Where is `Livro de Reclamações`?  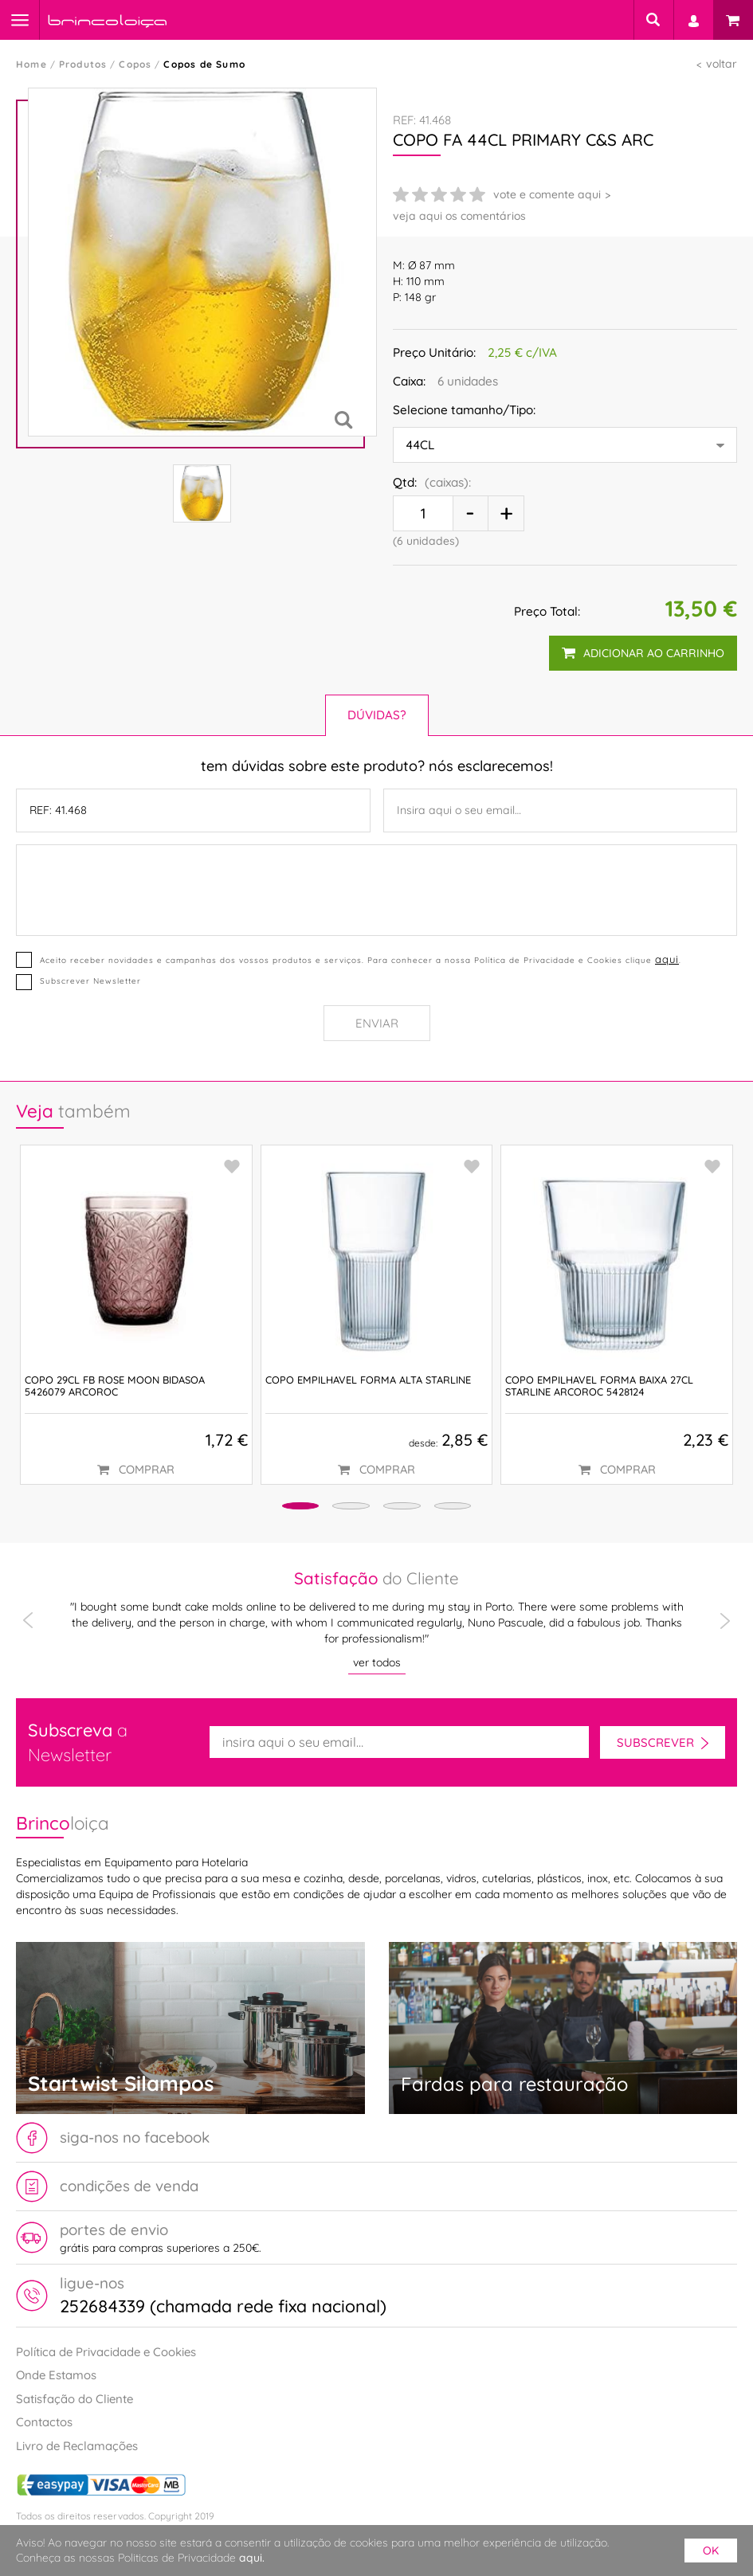 Livro de Reclamações is located at coordinates (77, 2445).